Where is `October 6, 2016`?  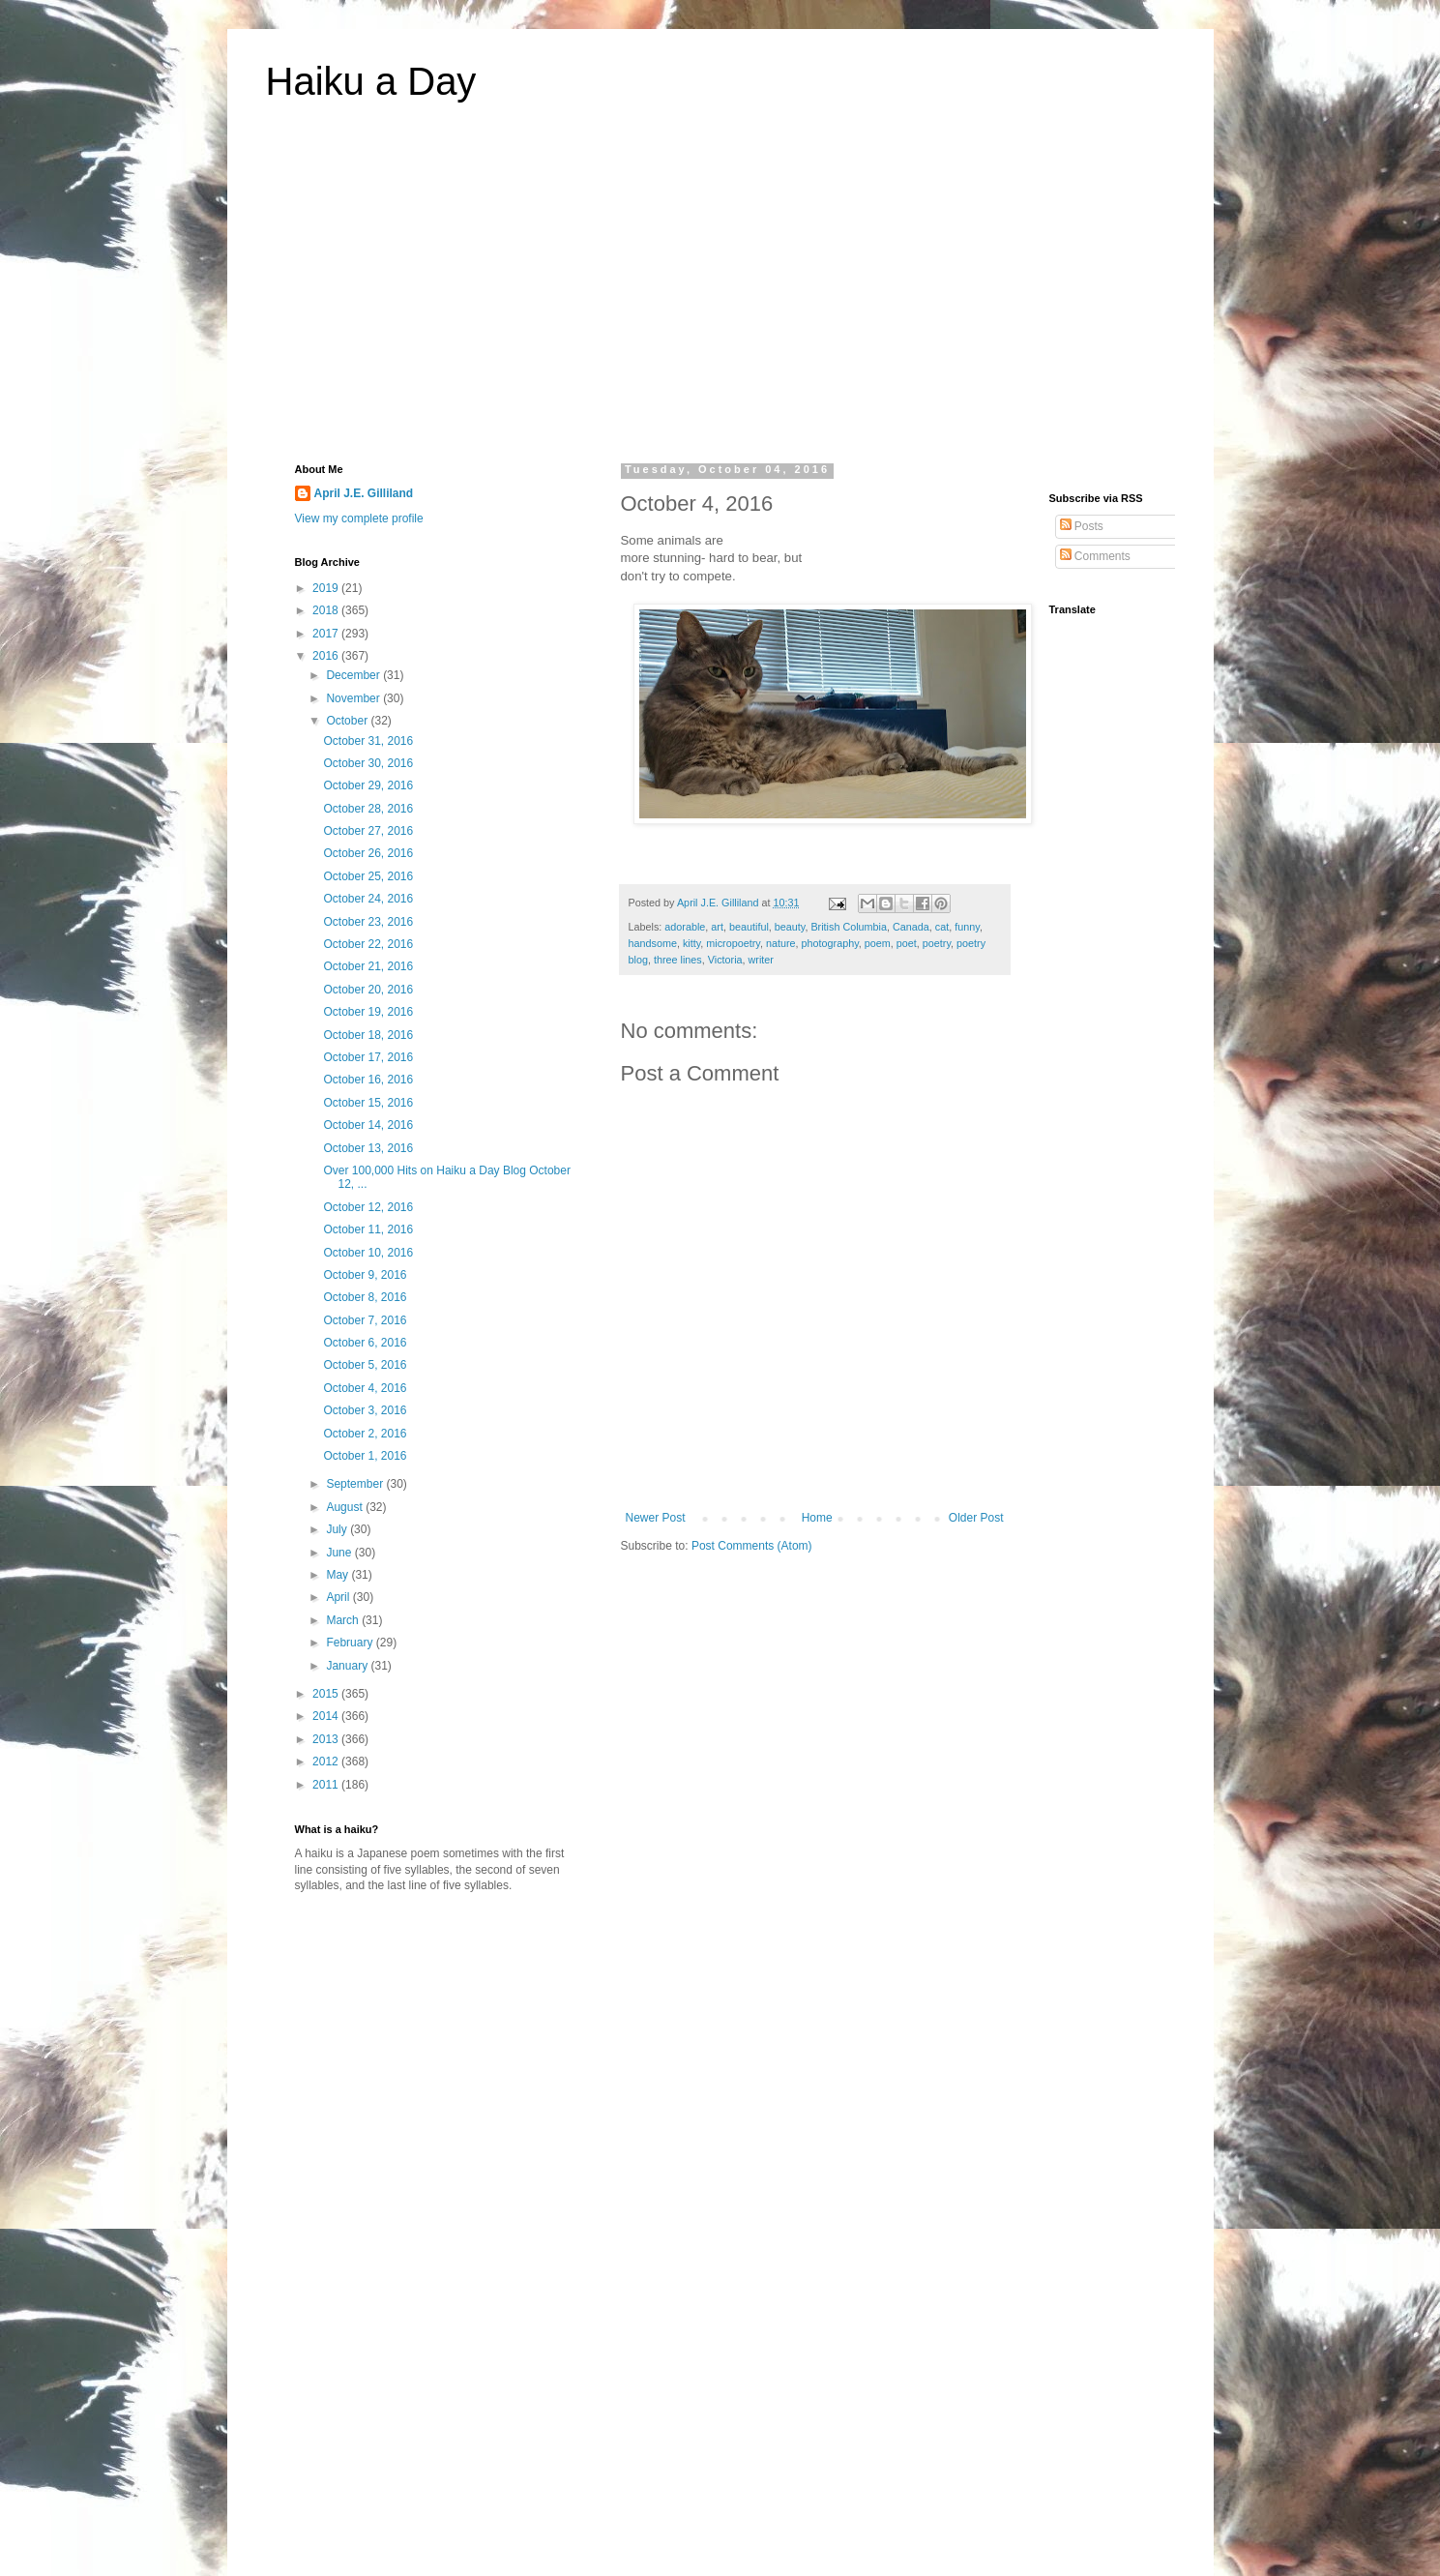 October 6, 2016 is located at coordinates (364, 1342).